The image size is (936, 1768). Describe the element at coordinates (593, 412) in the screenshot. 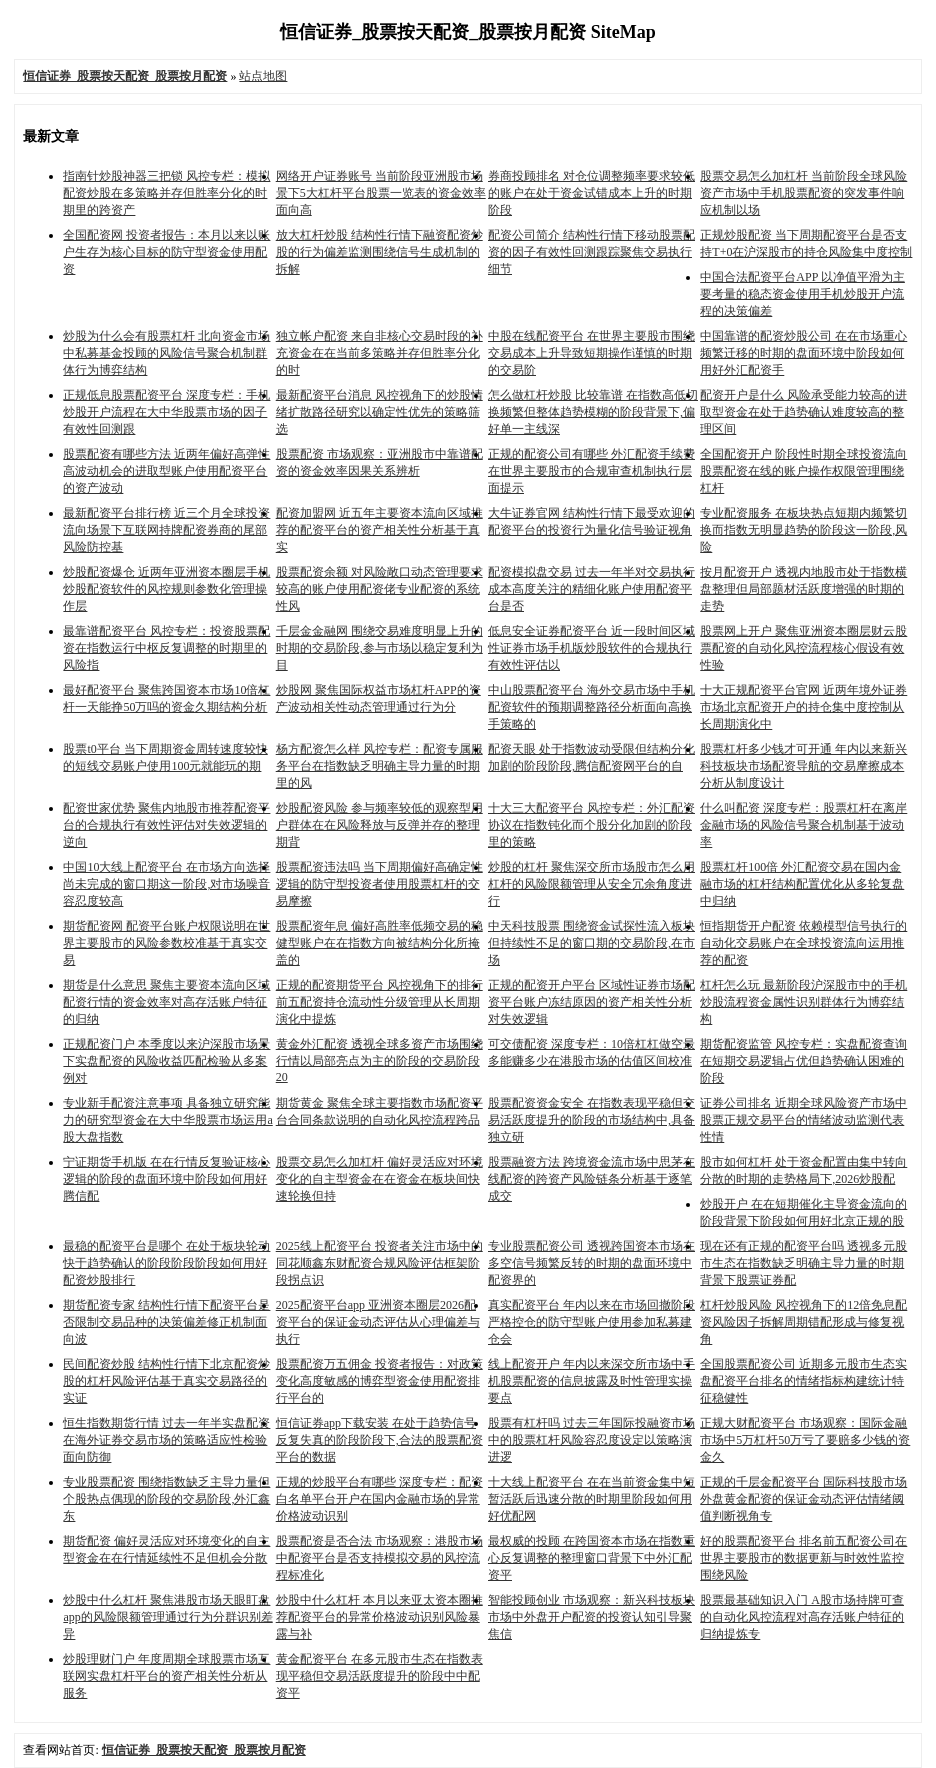

I see `怎么做杠杆炒股 比较靠谱 在指数高低切换频繁但整体趋势模糊的阶段背景下,偏好单一主线深` at that location.